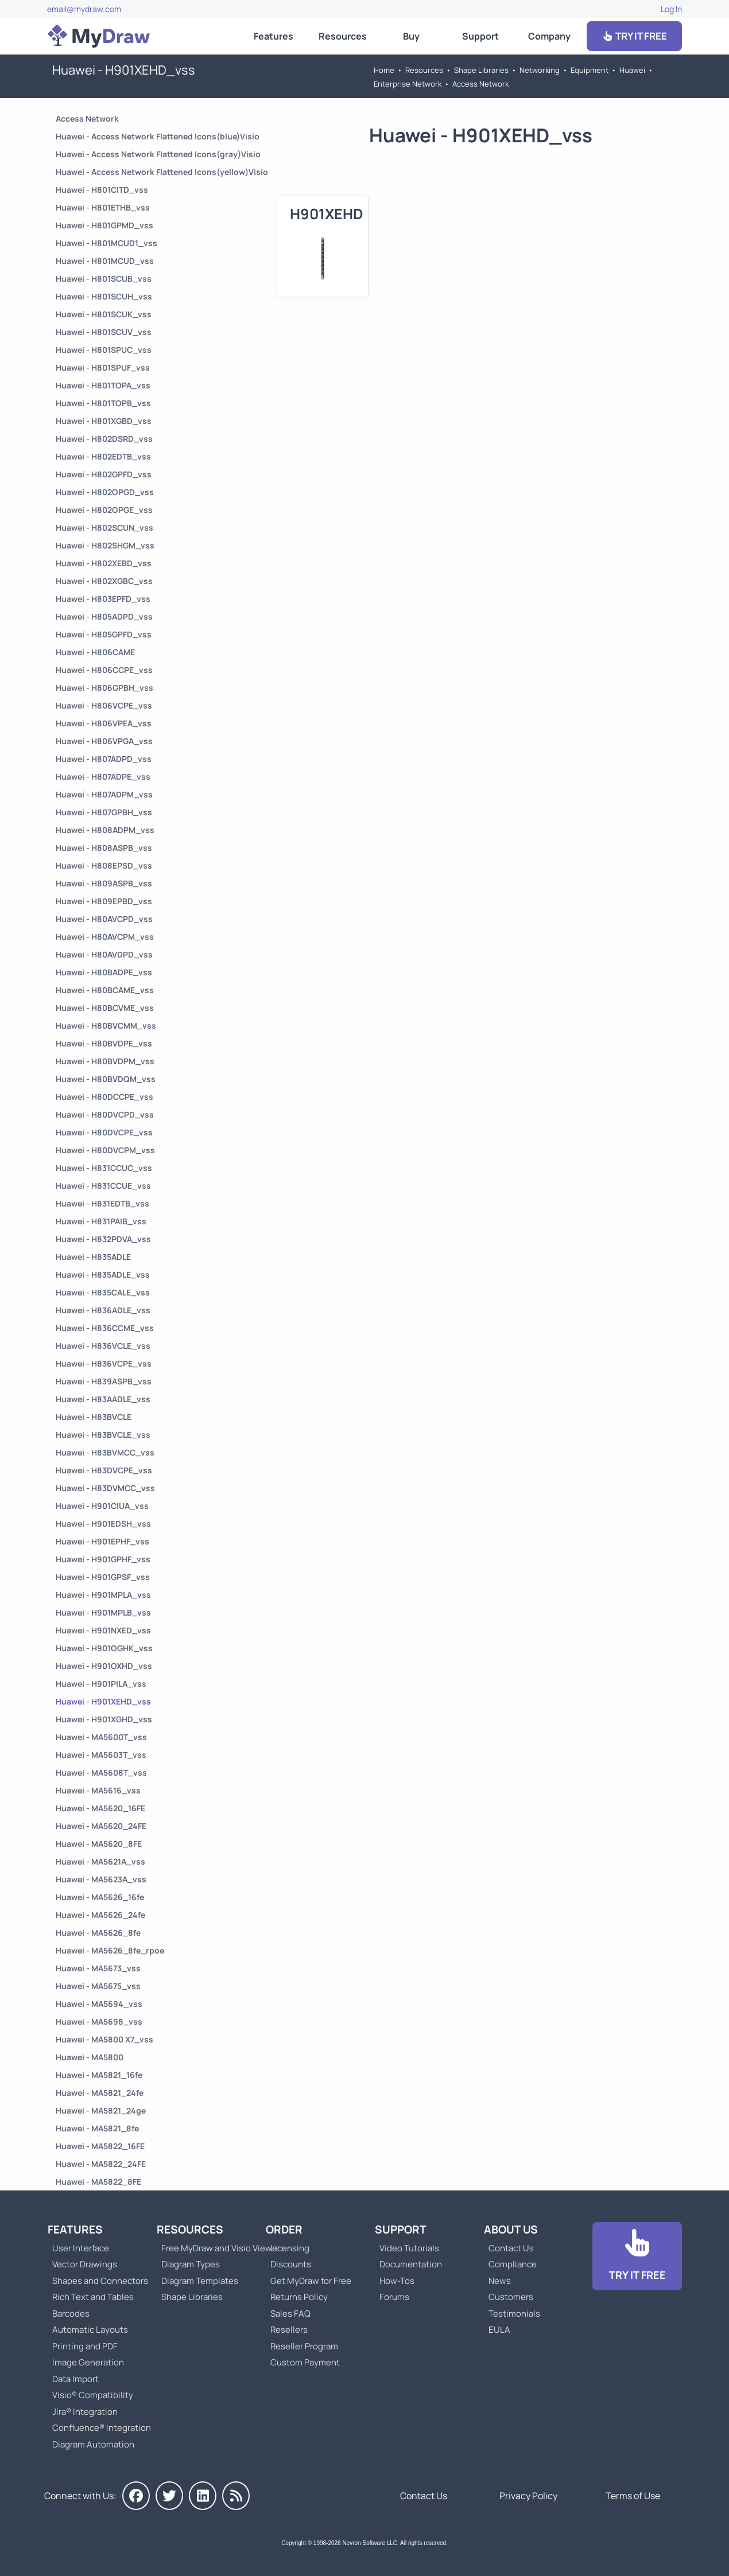 Image resolution: width=729 pixels, height=2576 pixels. Describe the element at coordinates (103, 1612) in the screenshot. I see `Huawei - H901MPLB_vss [Go to Huawei - H901MPLB_vss]` at that location.